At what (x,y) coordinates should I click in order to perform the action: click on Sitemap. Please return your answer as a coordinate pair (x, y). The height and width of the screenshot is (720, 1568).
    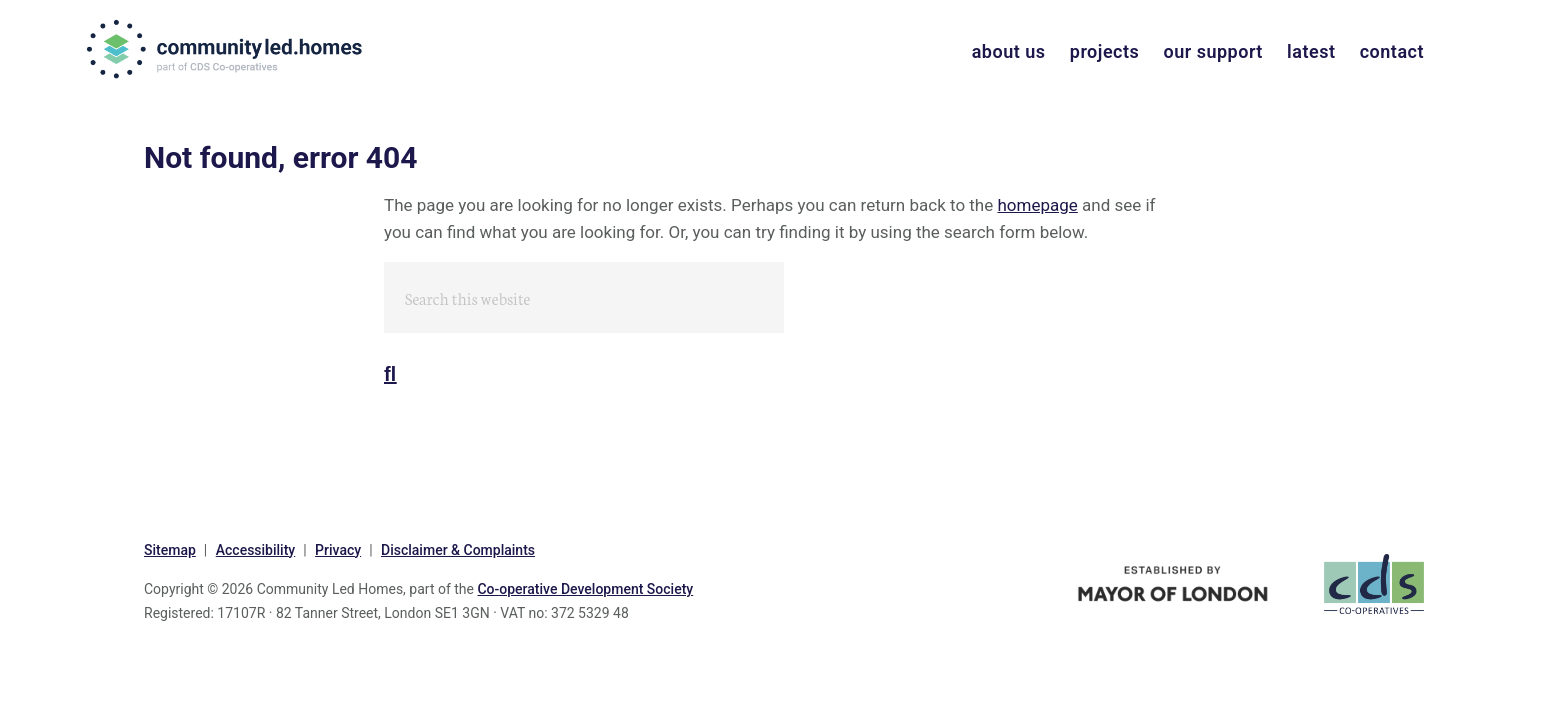
    Looking at the image, I should click on (170, 550).